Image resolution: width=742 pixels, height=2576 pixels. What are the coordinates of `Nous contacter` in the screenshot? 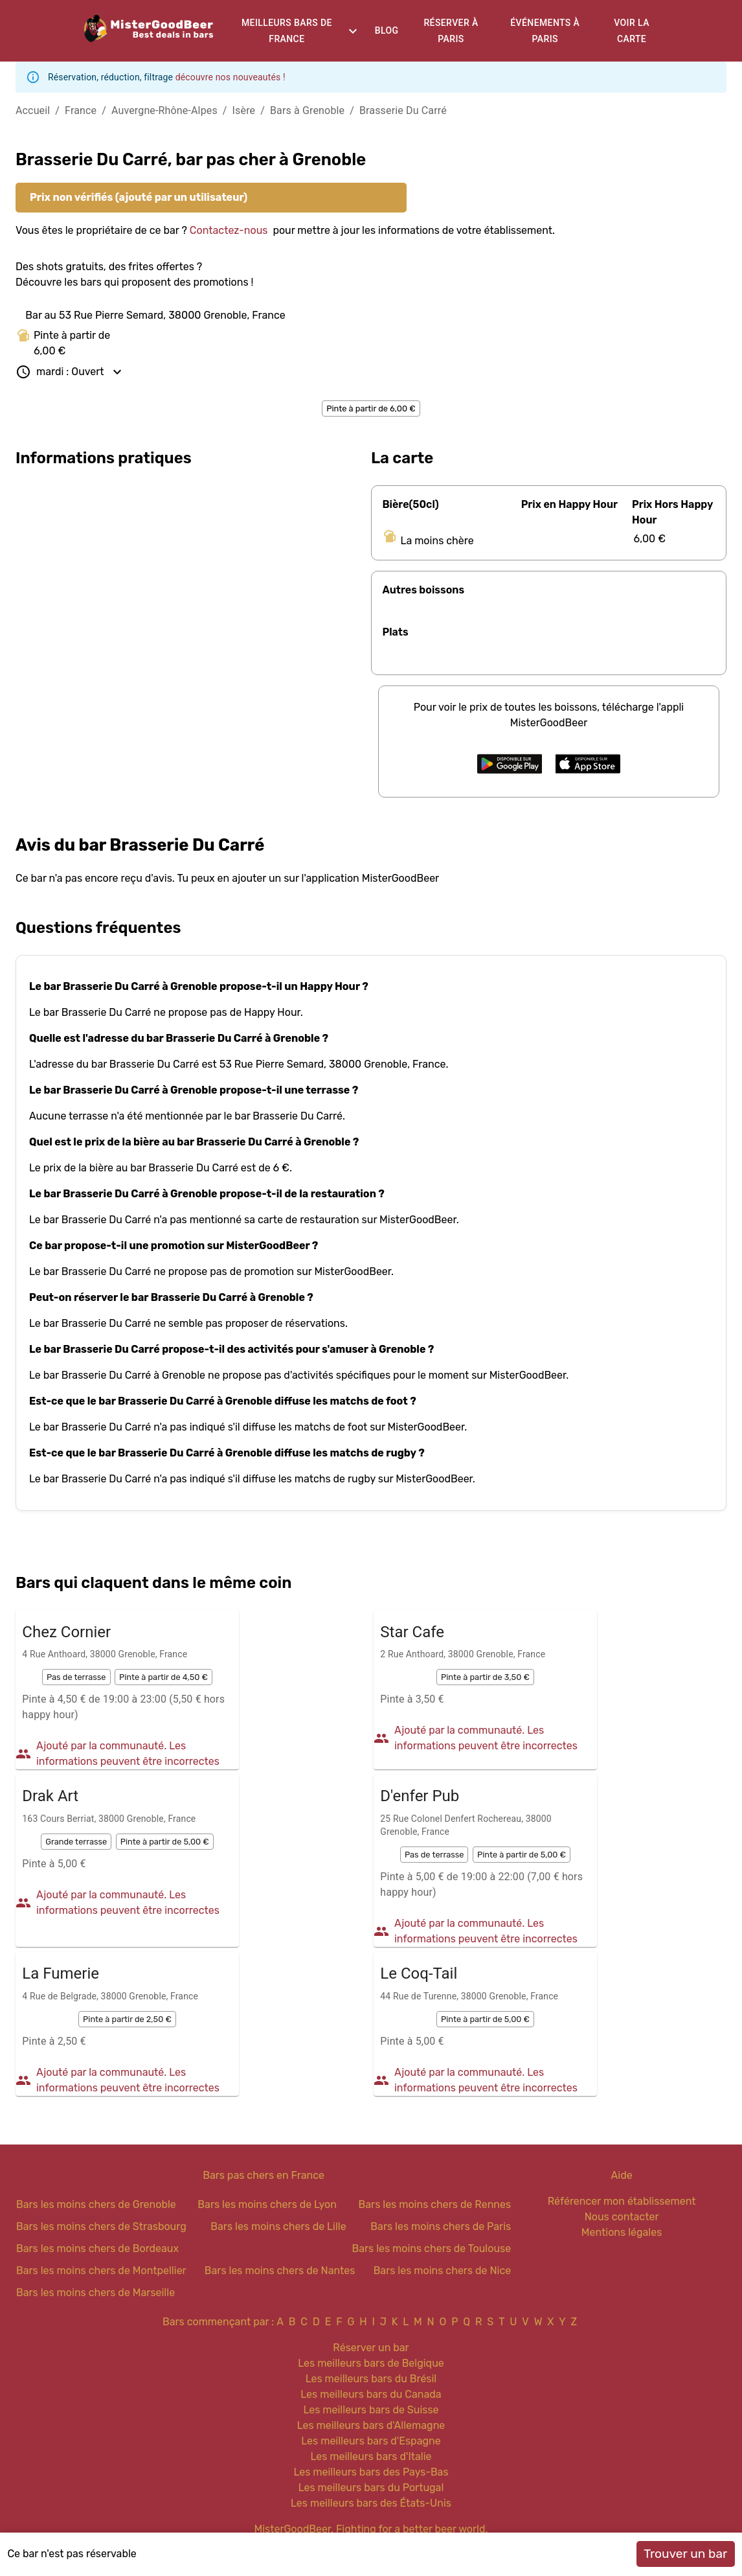 It's located at (622, 2217).